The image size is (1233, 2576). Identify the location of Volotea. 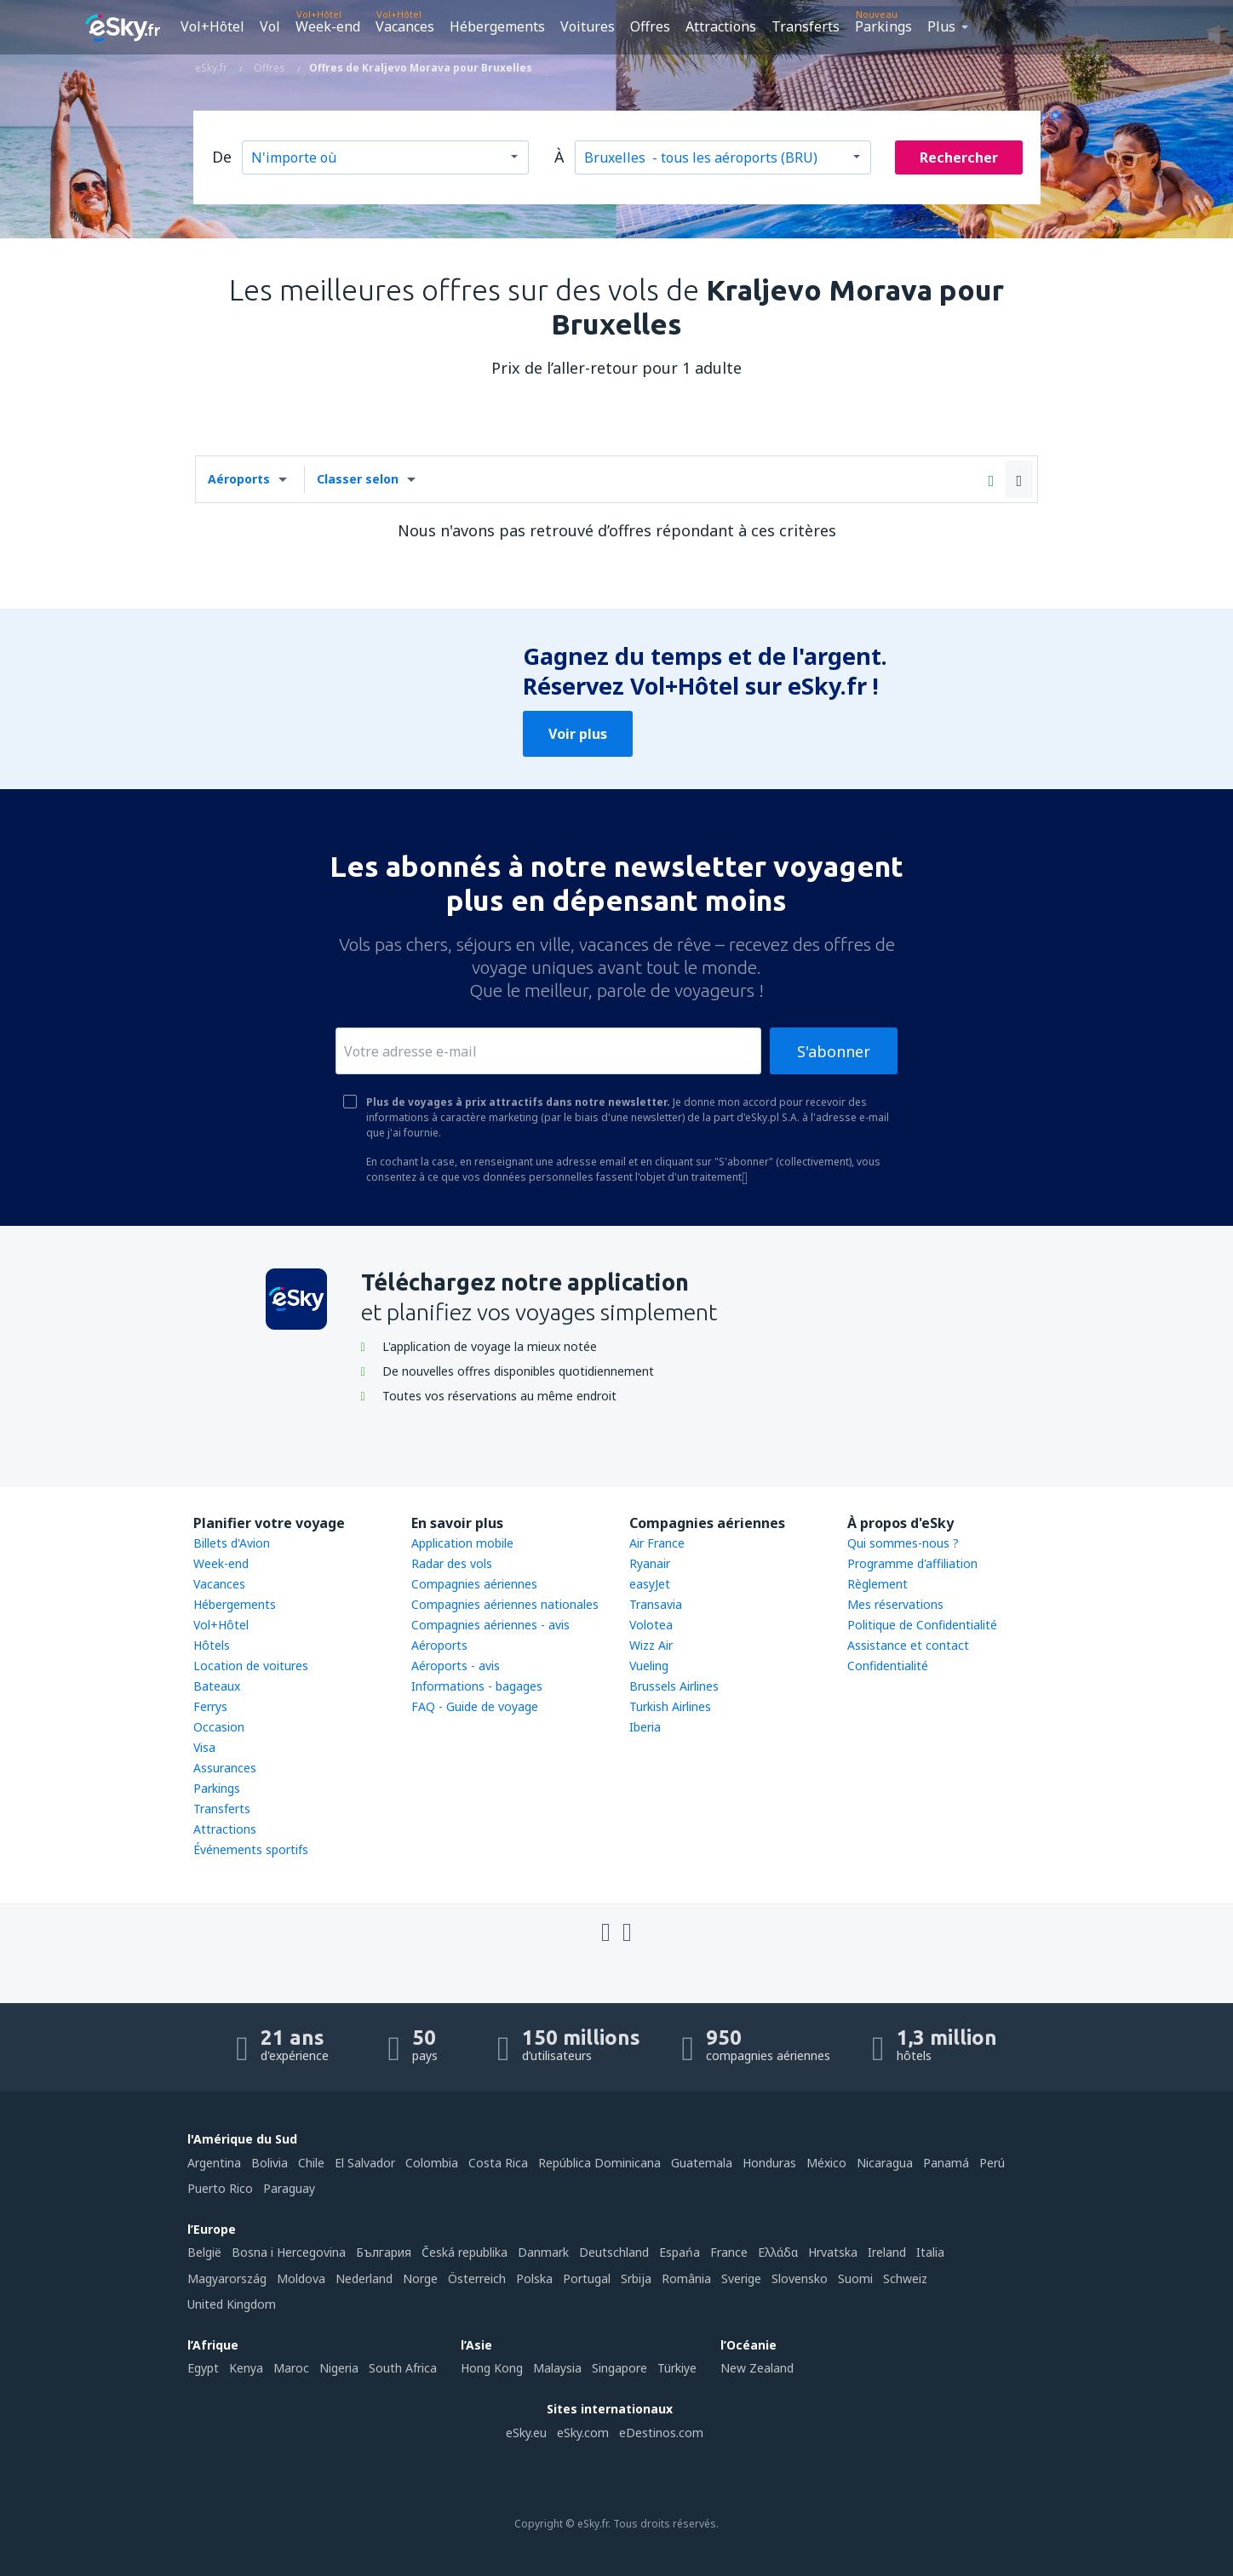
(651, 1625).